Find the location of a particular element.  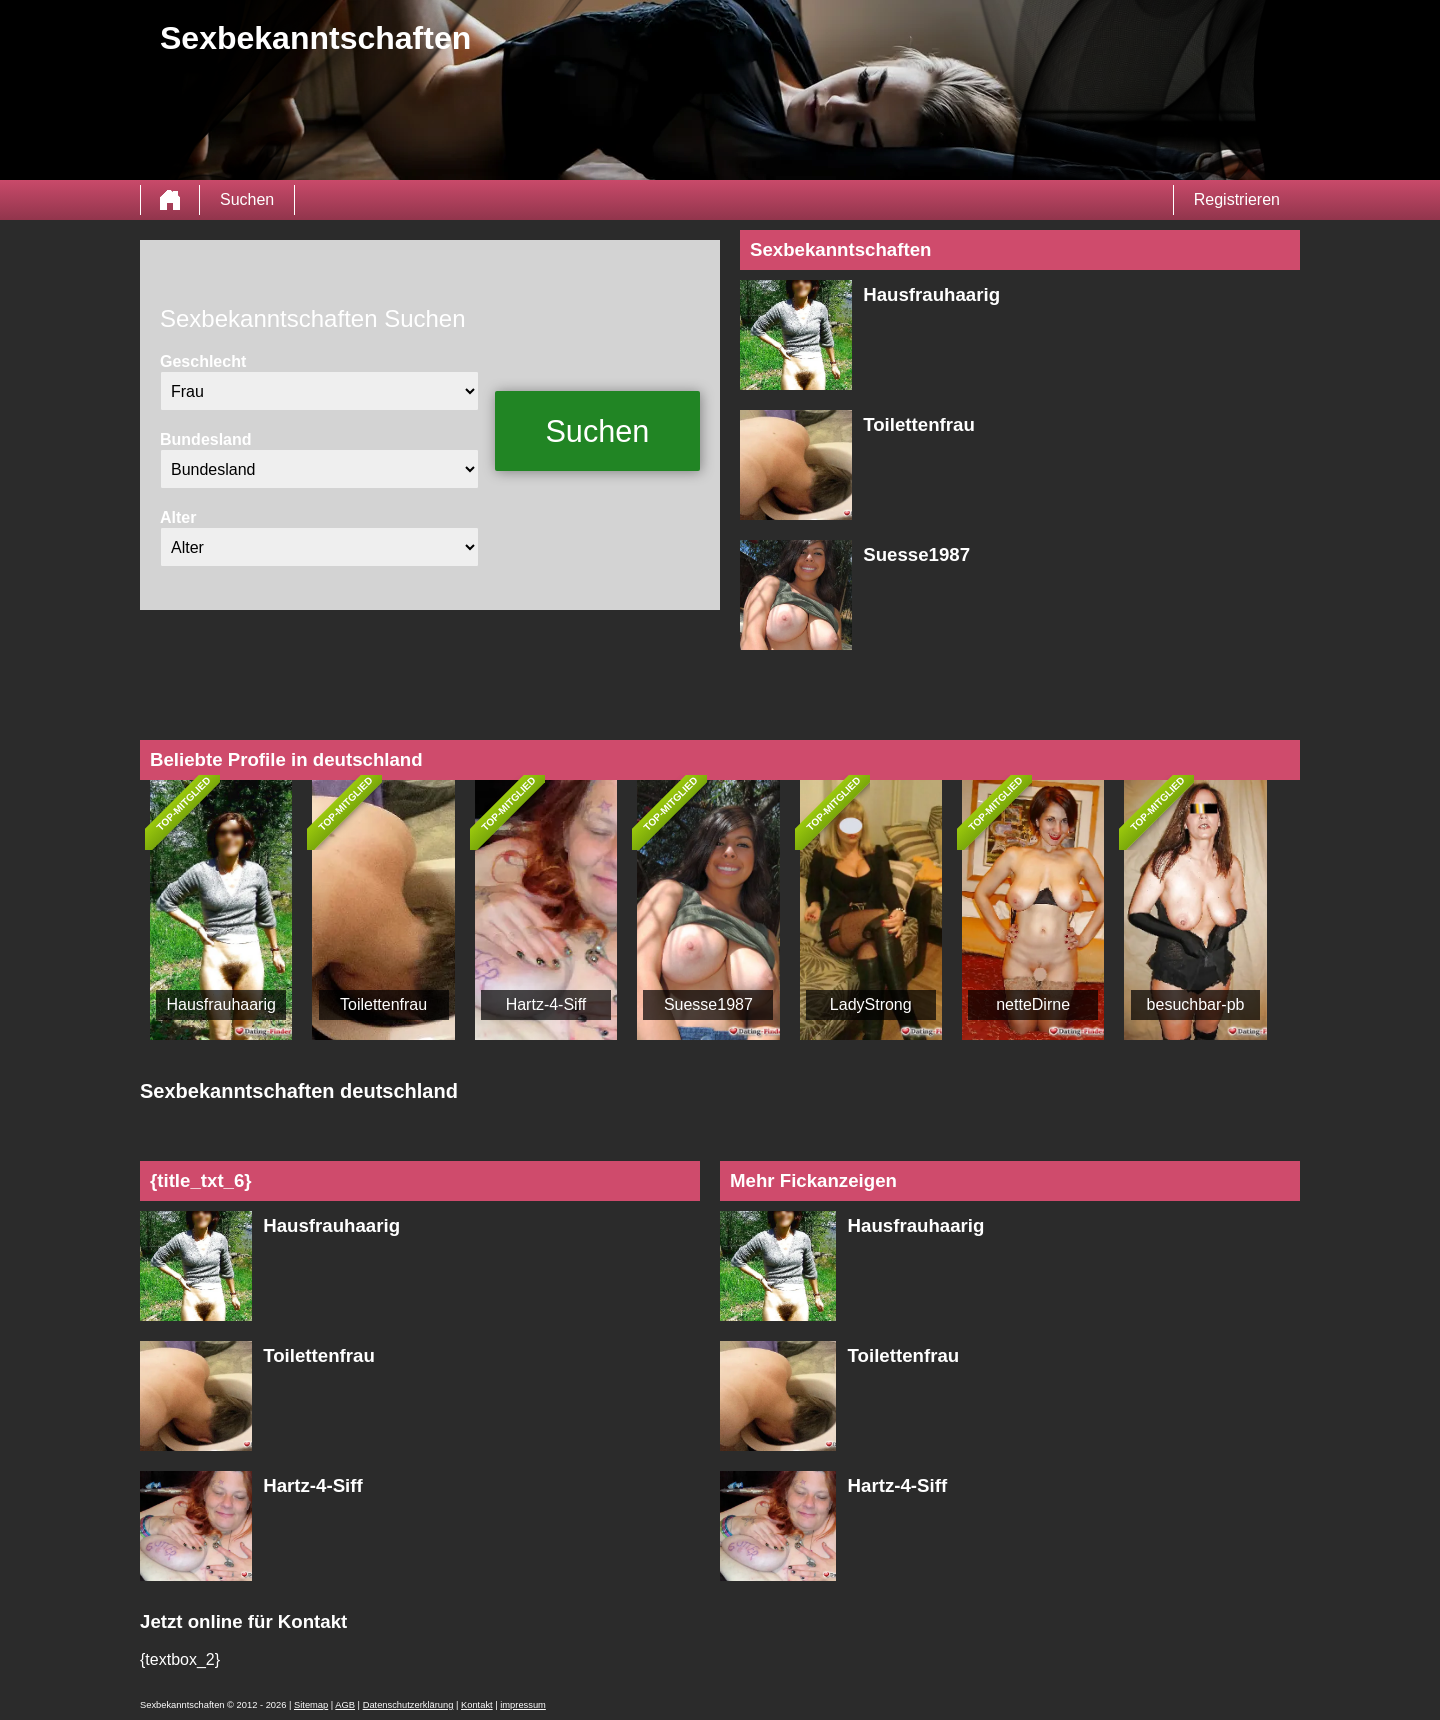

Registrieren is located at coordinates (1237, 199).